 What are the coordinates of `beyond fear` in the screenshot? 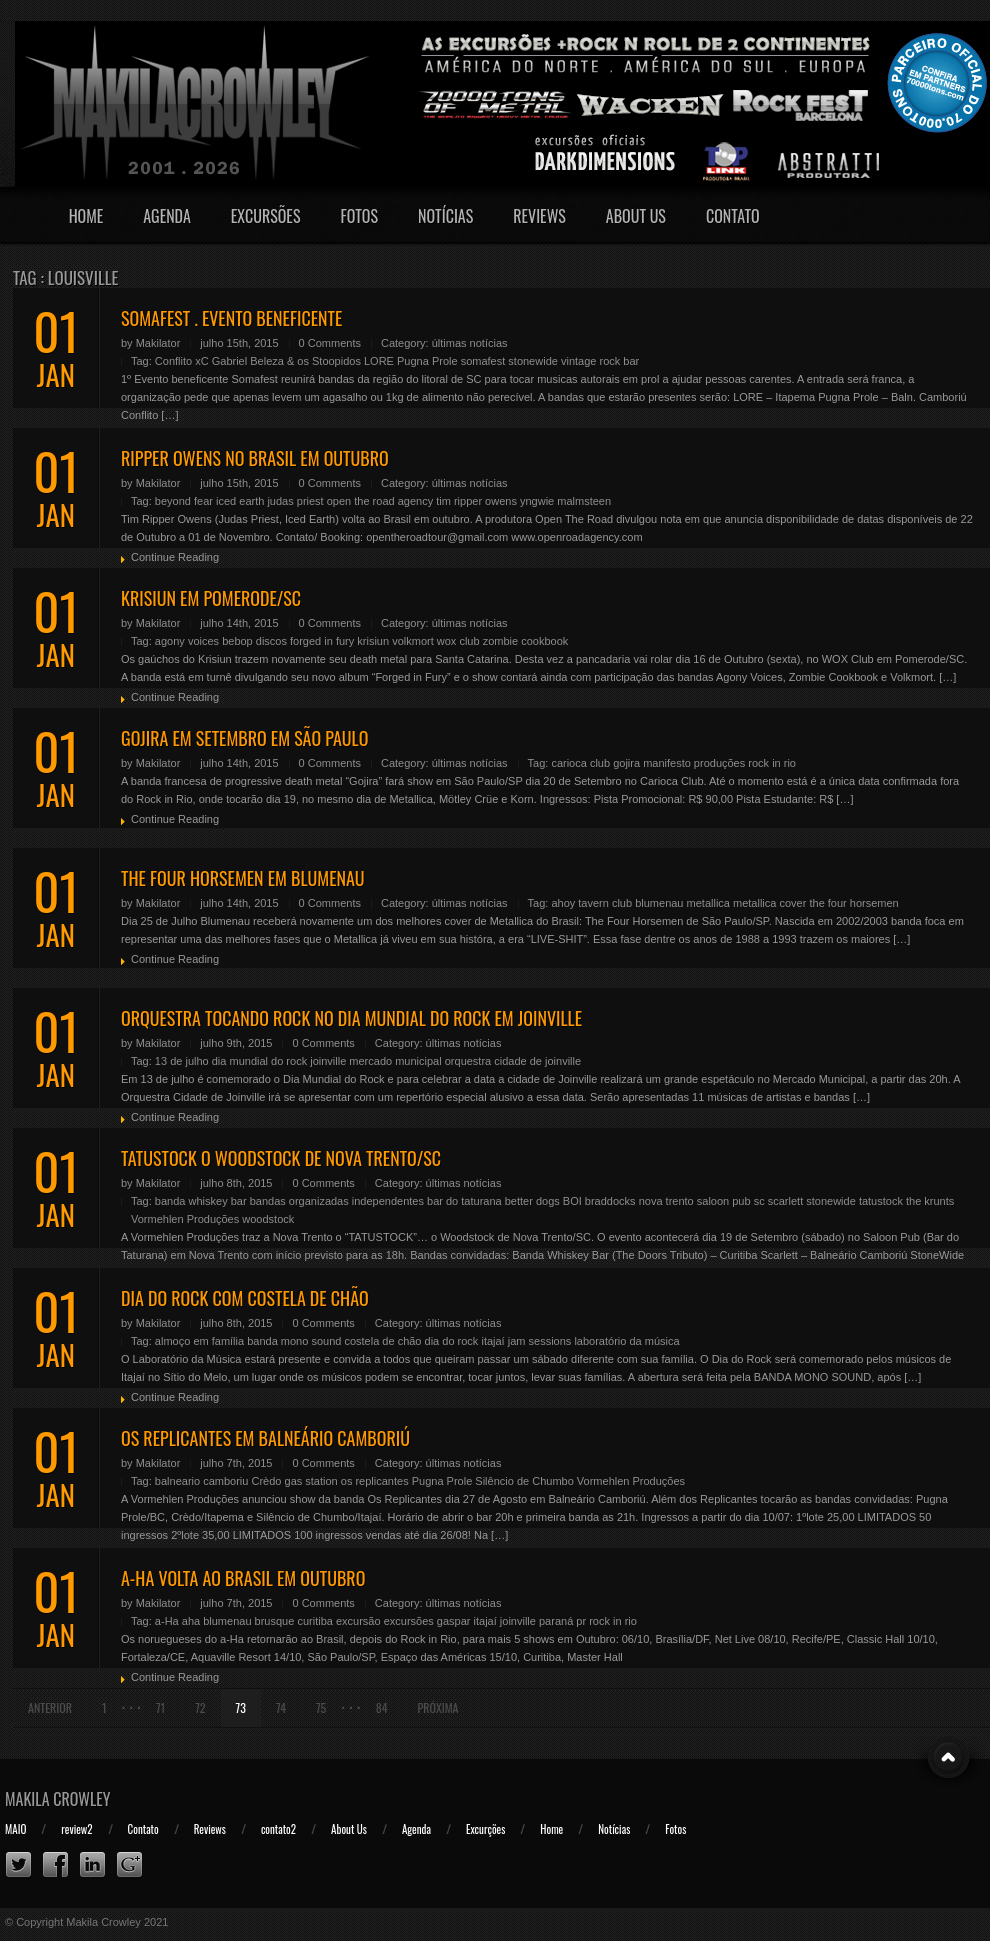 It's located at (184, 501).